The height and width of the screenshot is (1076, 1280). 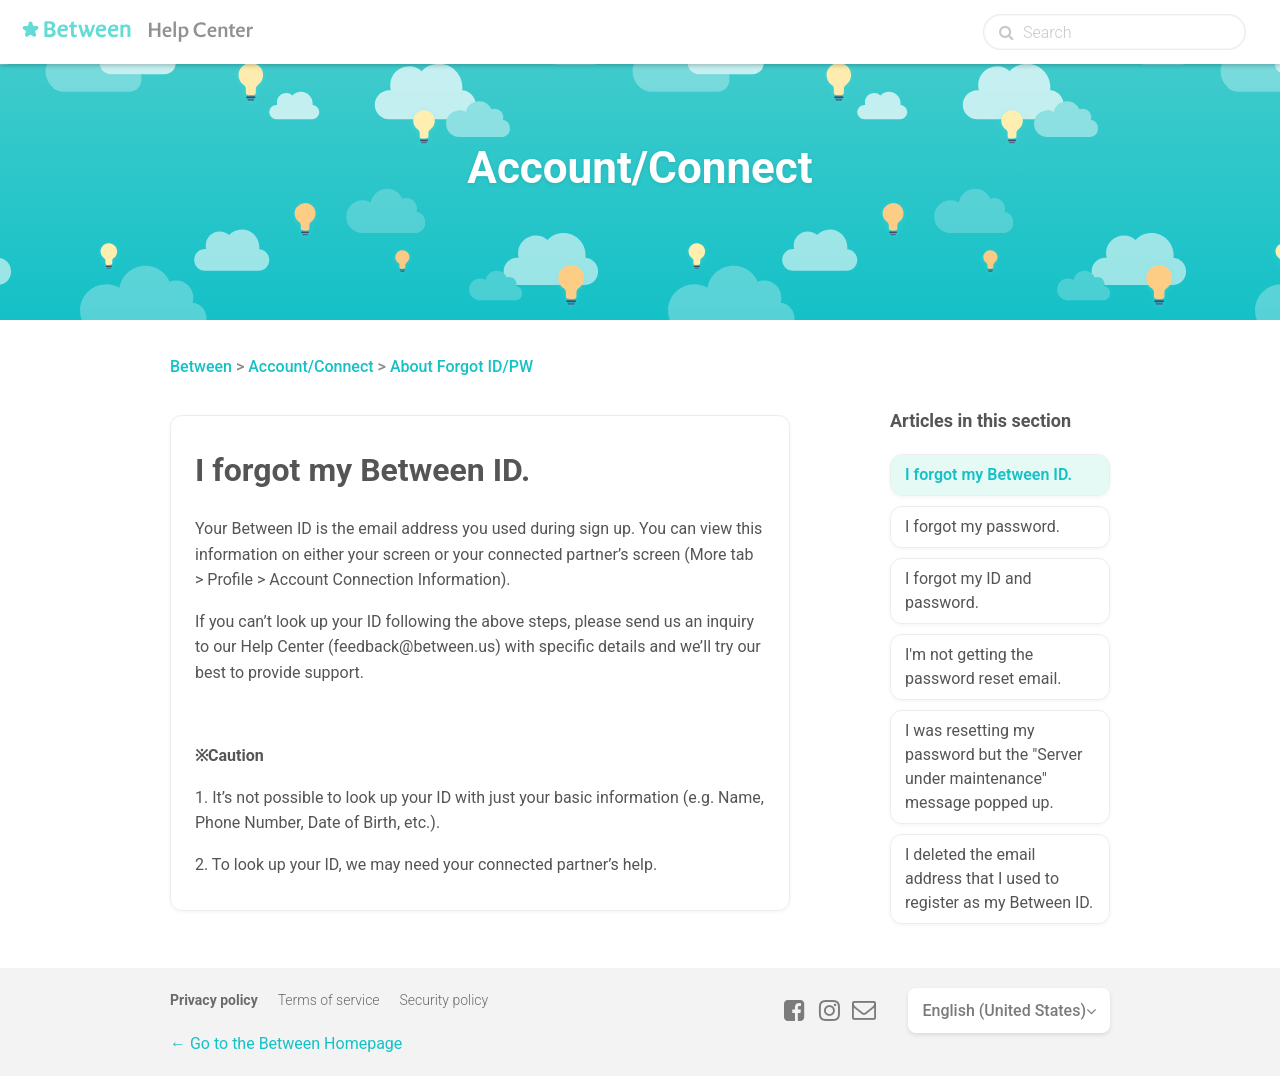 I want to click on I forgot my password., so click(x=982, y=526).